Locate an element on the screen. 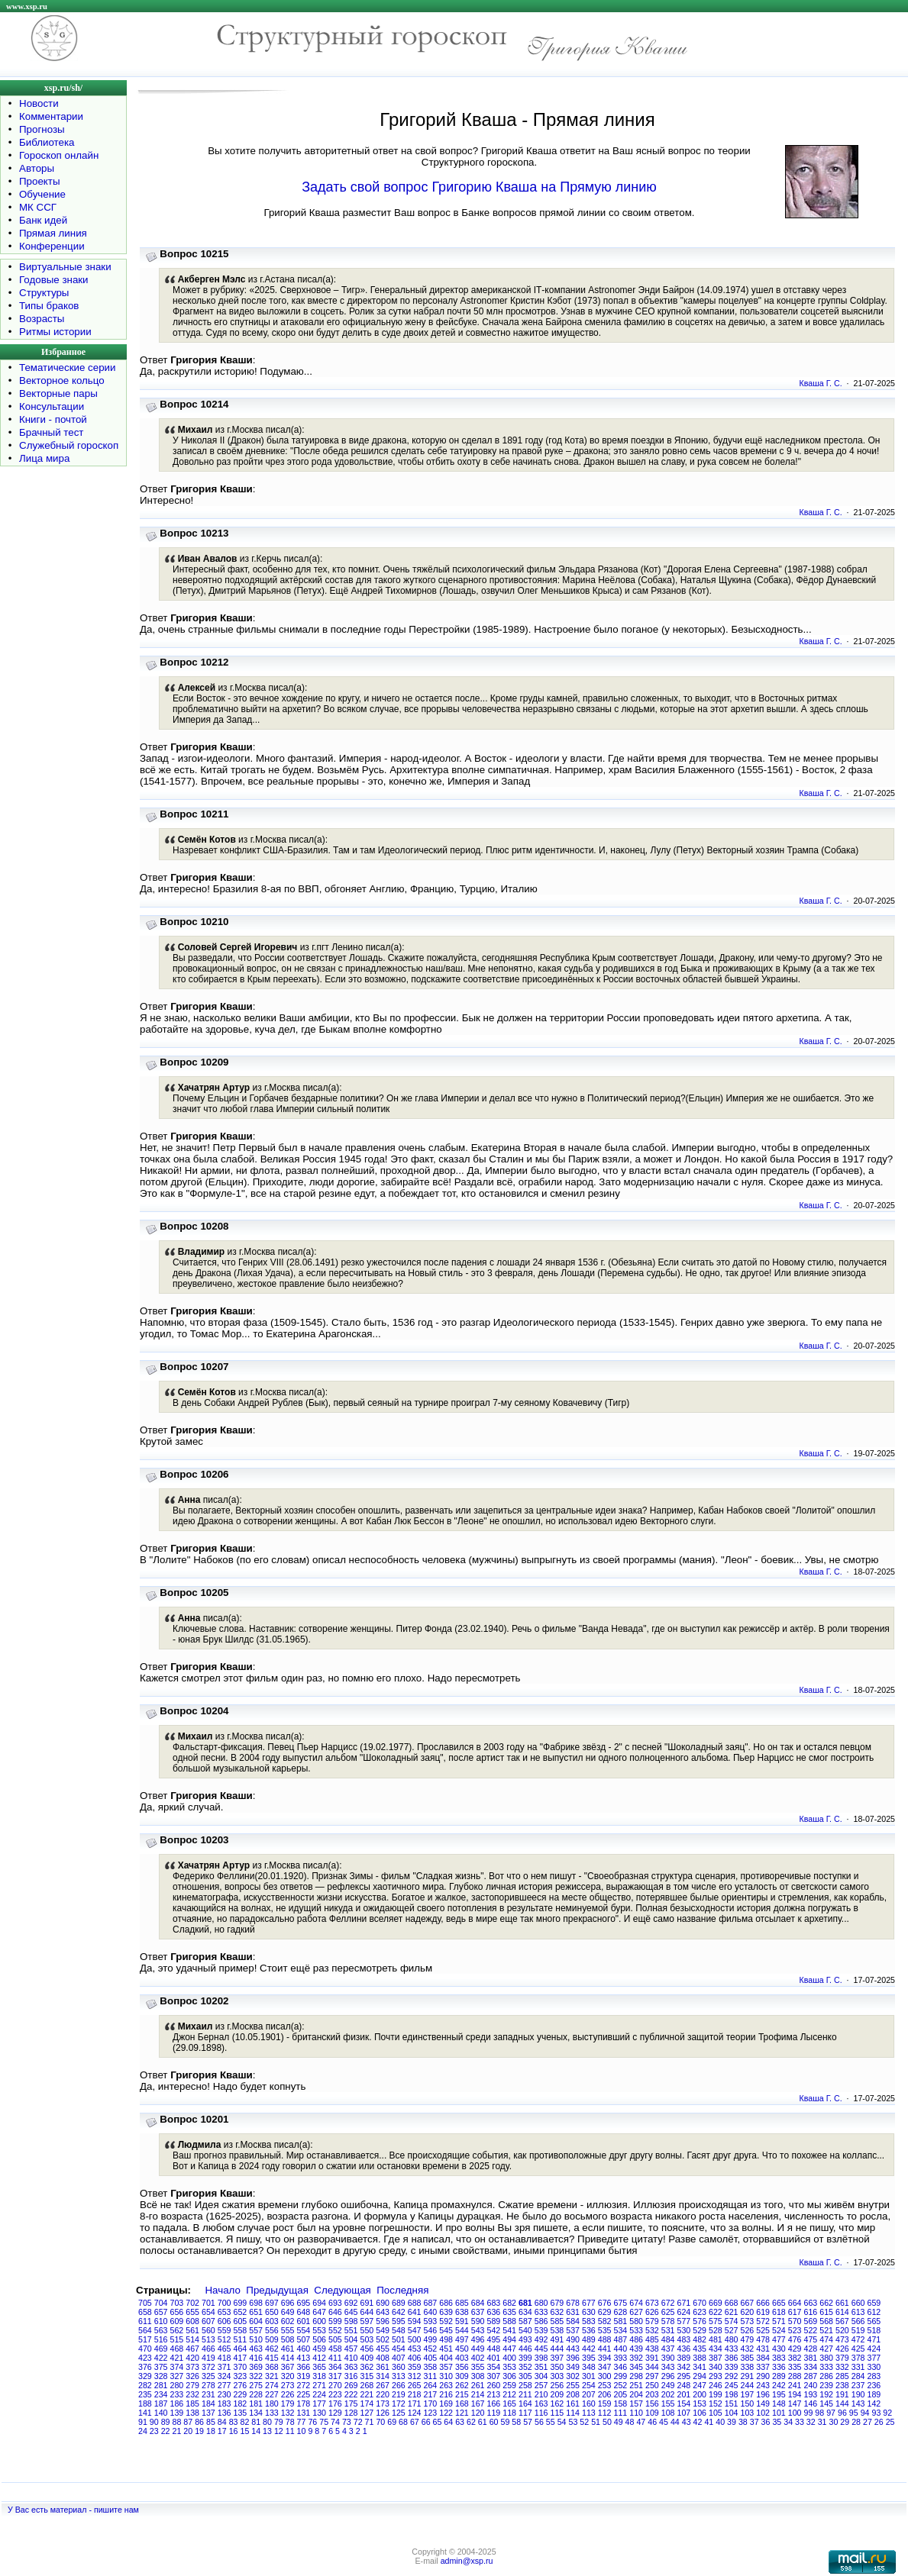 This screenshot has width=908, height=2576. 527 is located at coordinates (731, 2330).